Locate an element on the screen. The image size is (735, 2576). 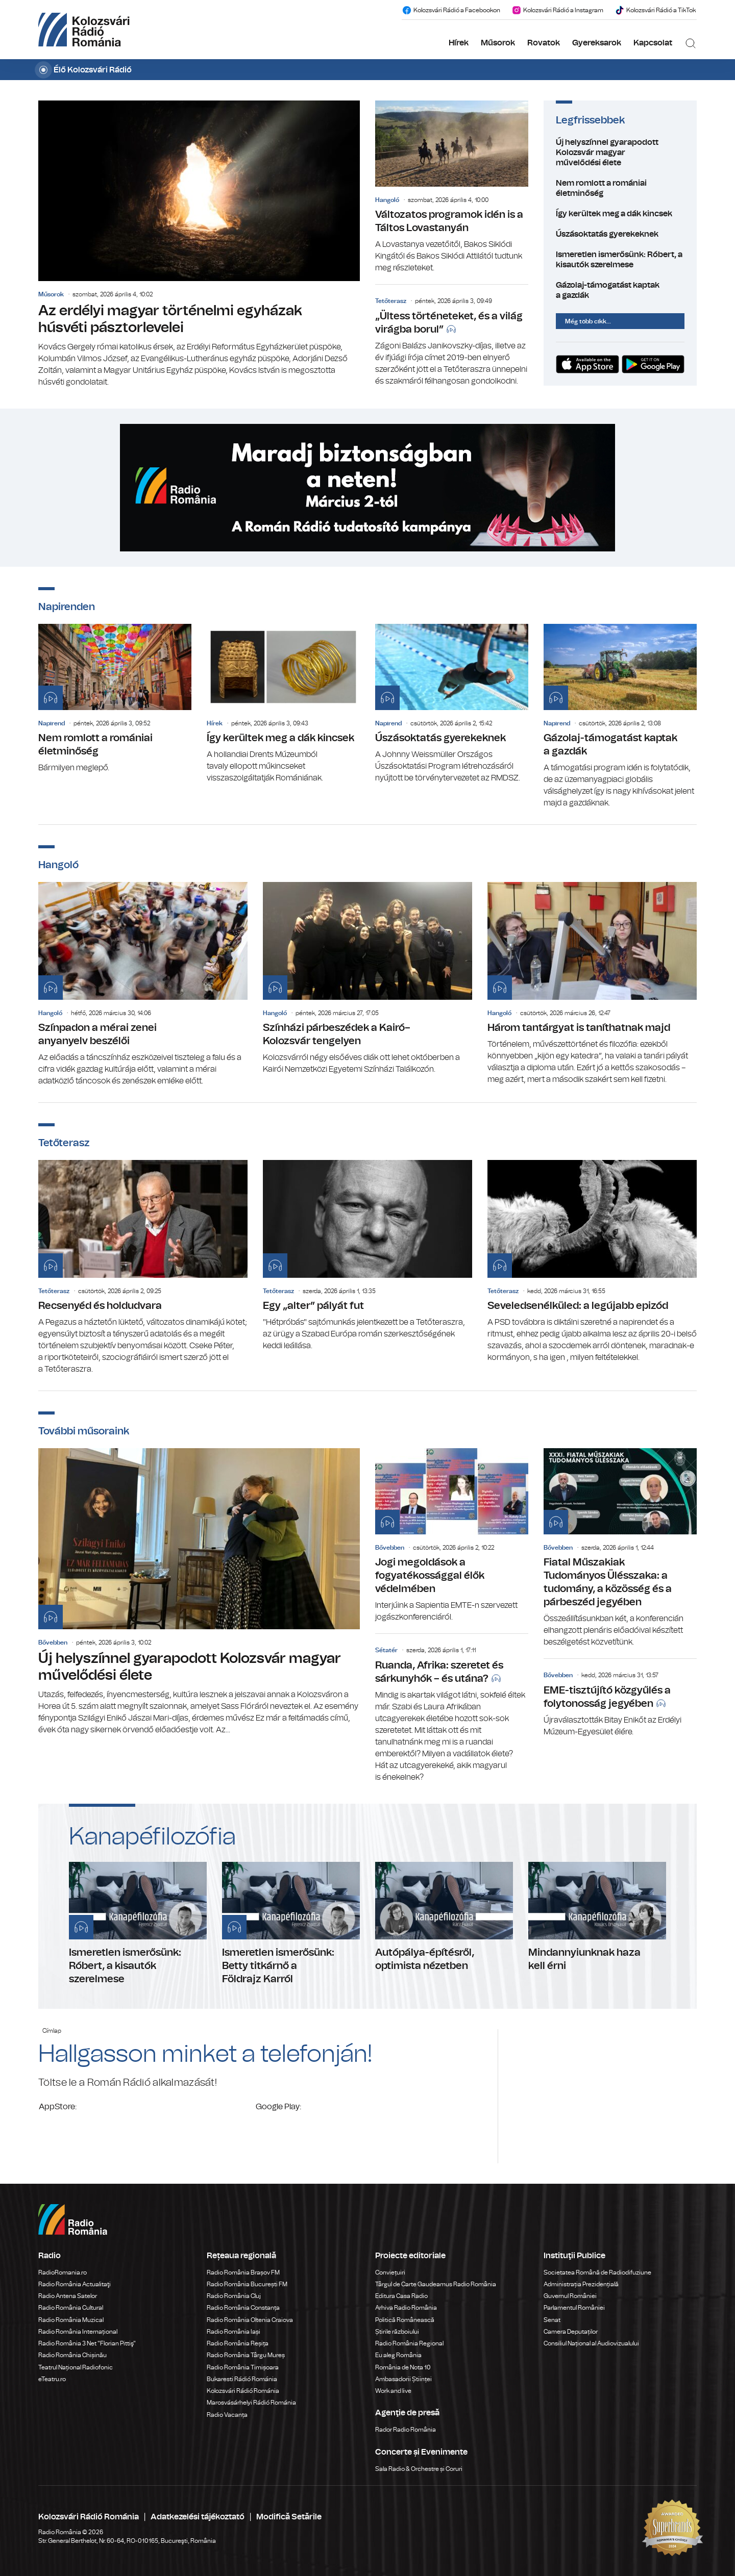
Guvernul României is located at coordinates (570, 2296).